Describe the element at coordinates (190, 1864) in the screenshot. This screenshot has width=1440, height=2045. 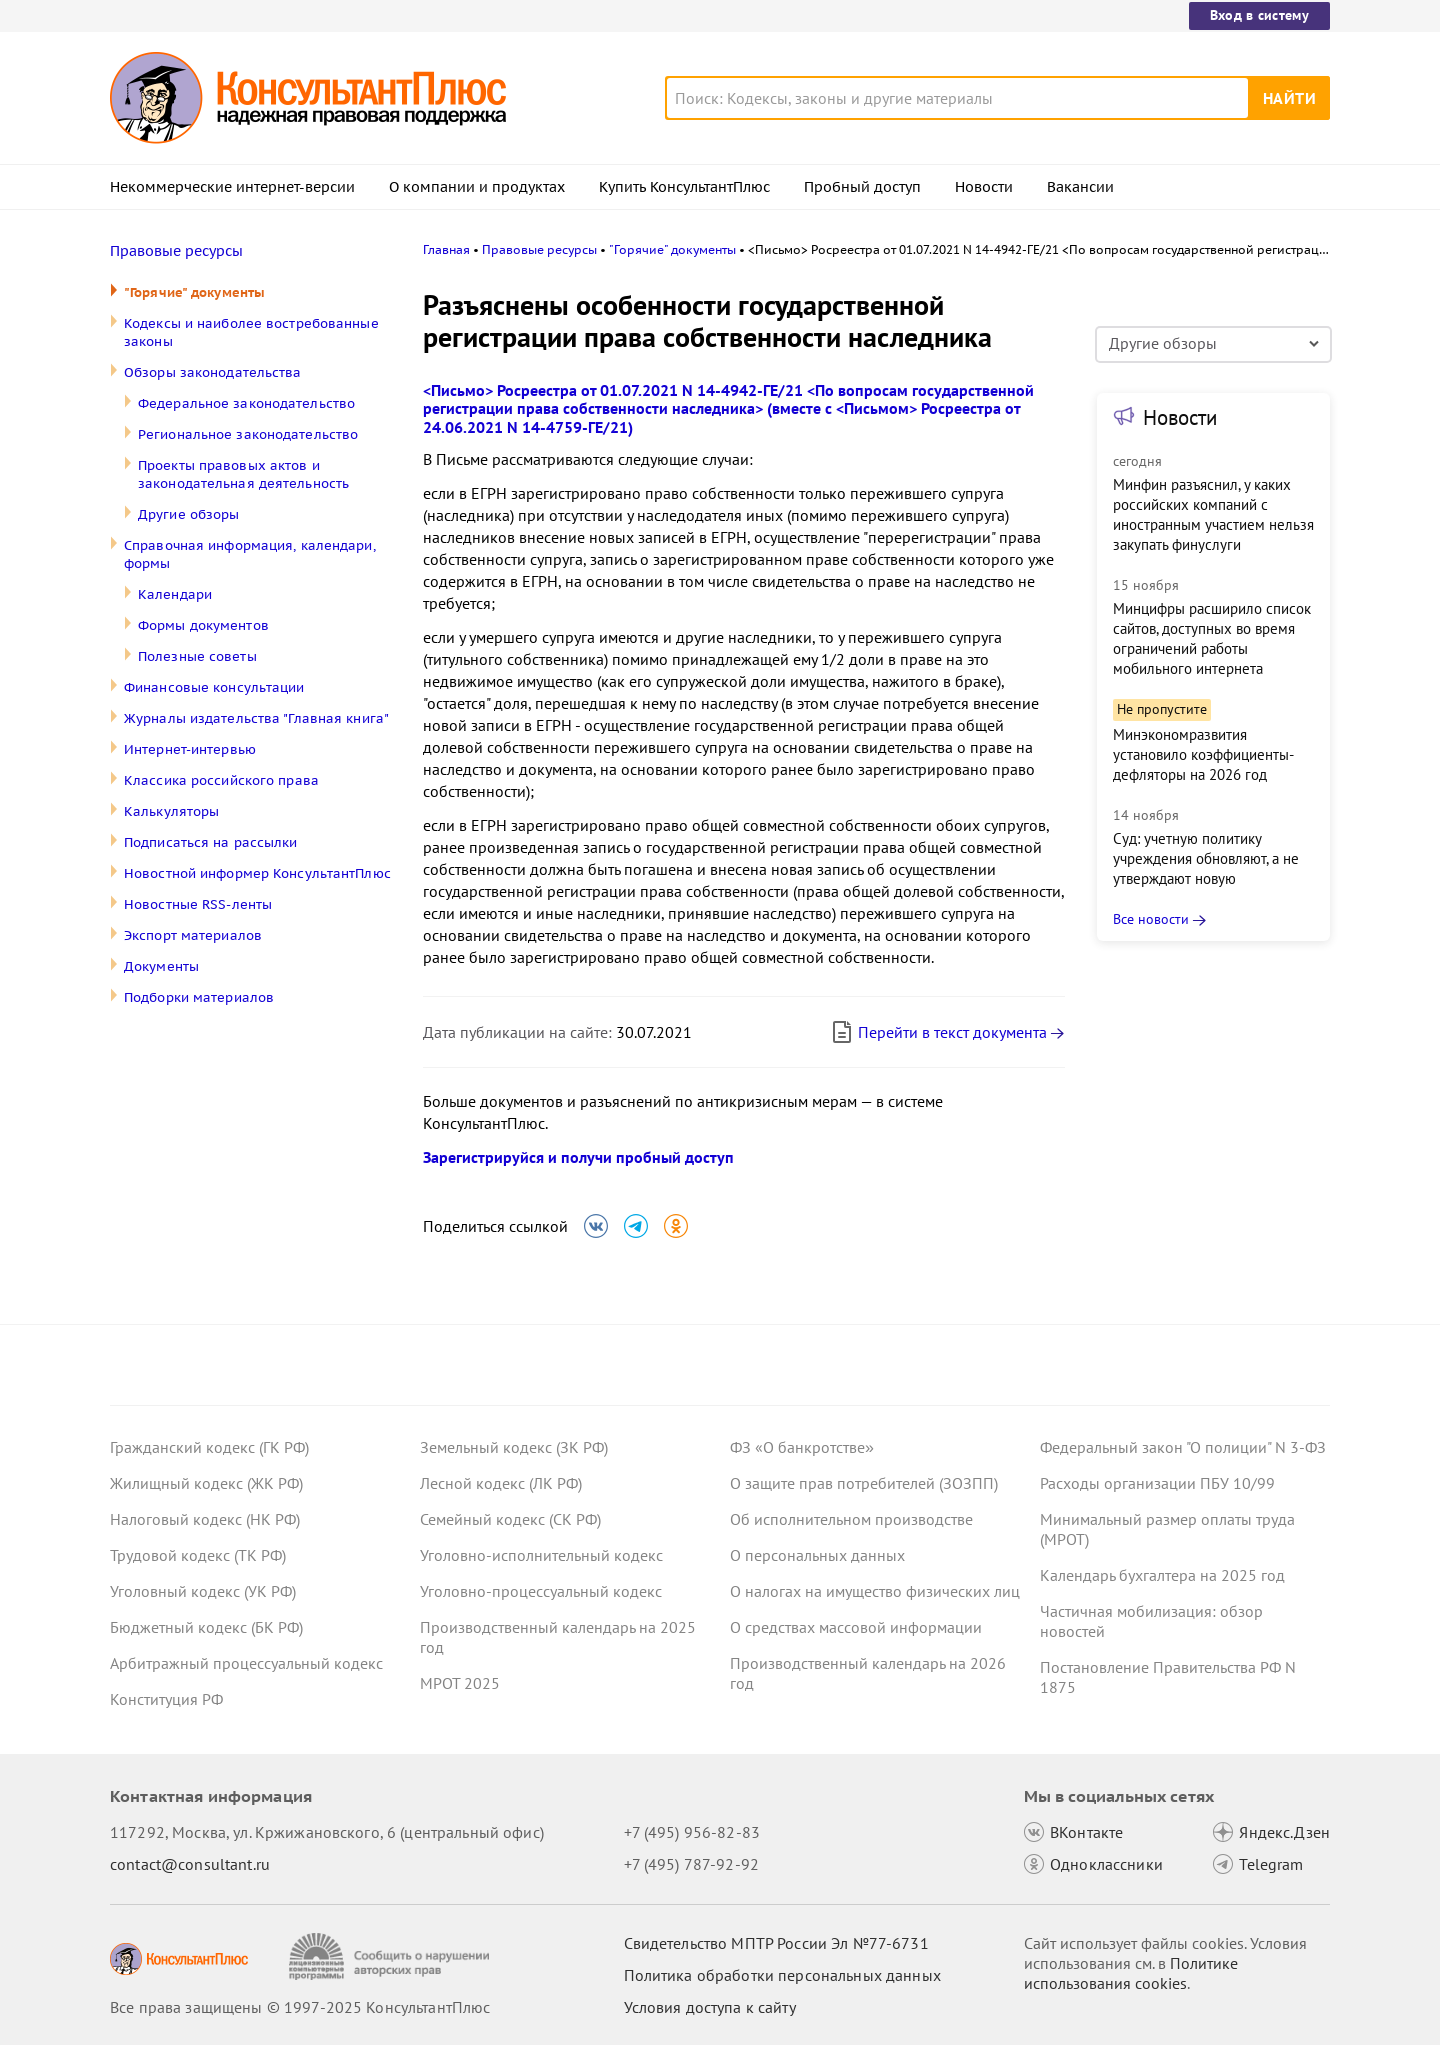
I see `contact@consultant.ru` at that location.